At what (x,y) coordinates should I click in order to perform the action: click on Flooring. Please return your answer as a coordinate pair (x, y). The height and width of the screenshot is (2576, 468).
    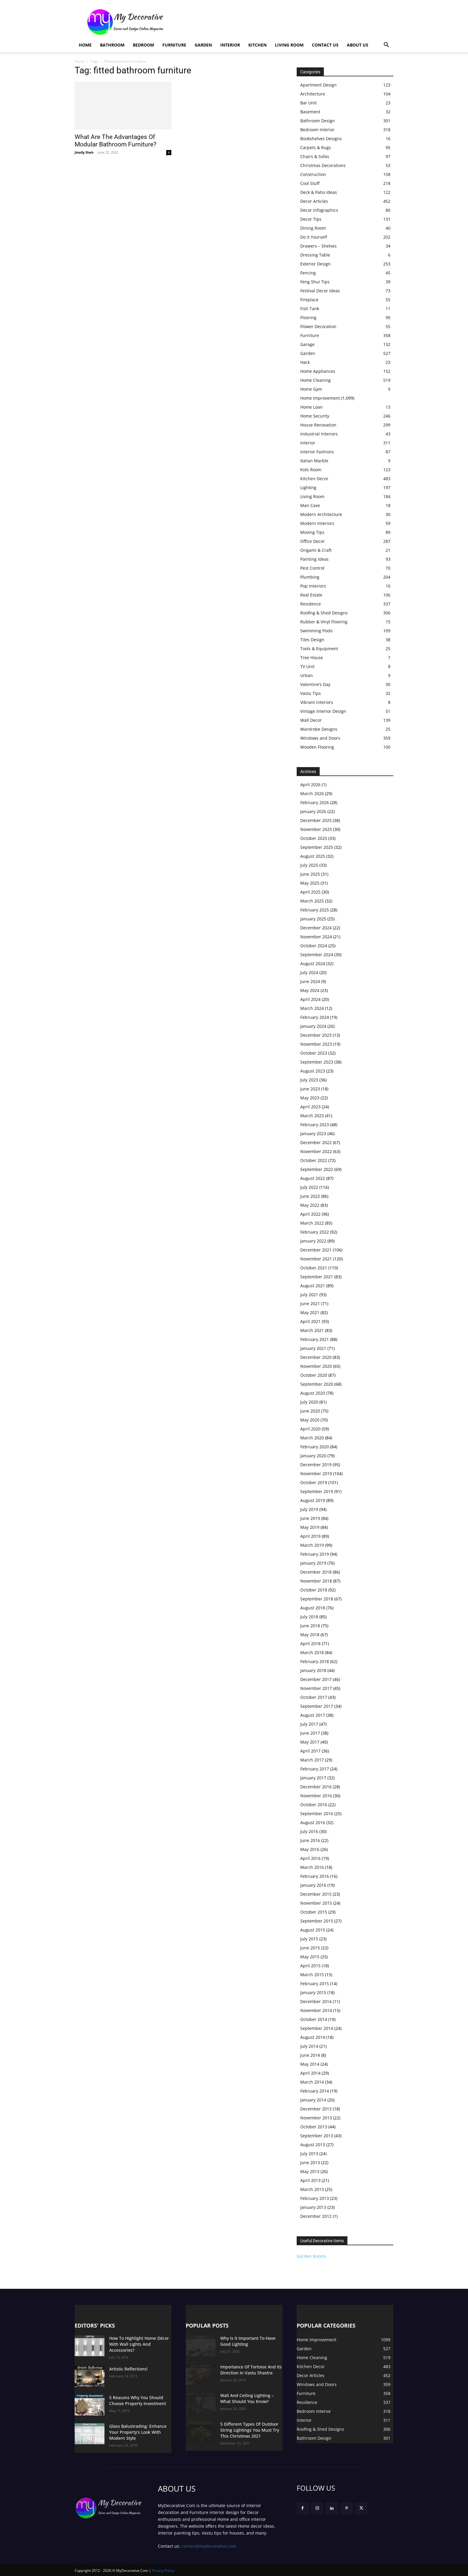
    Looking at the image, I should click on (308, 317).